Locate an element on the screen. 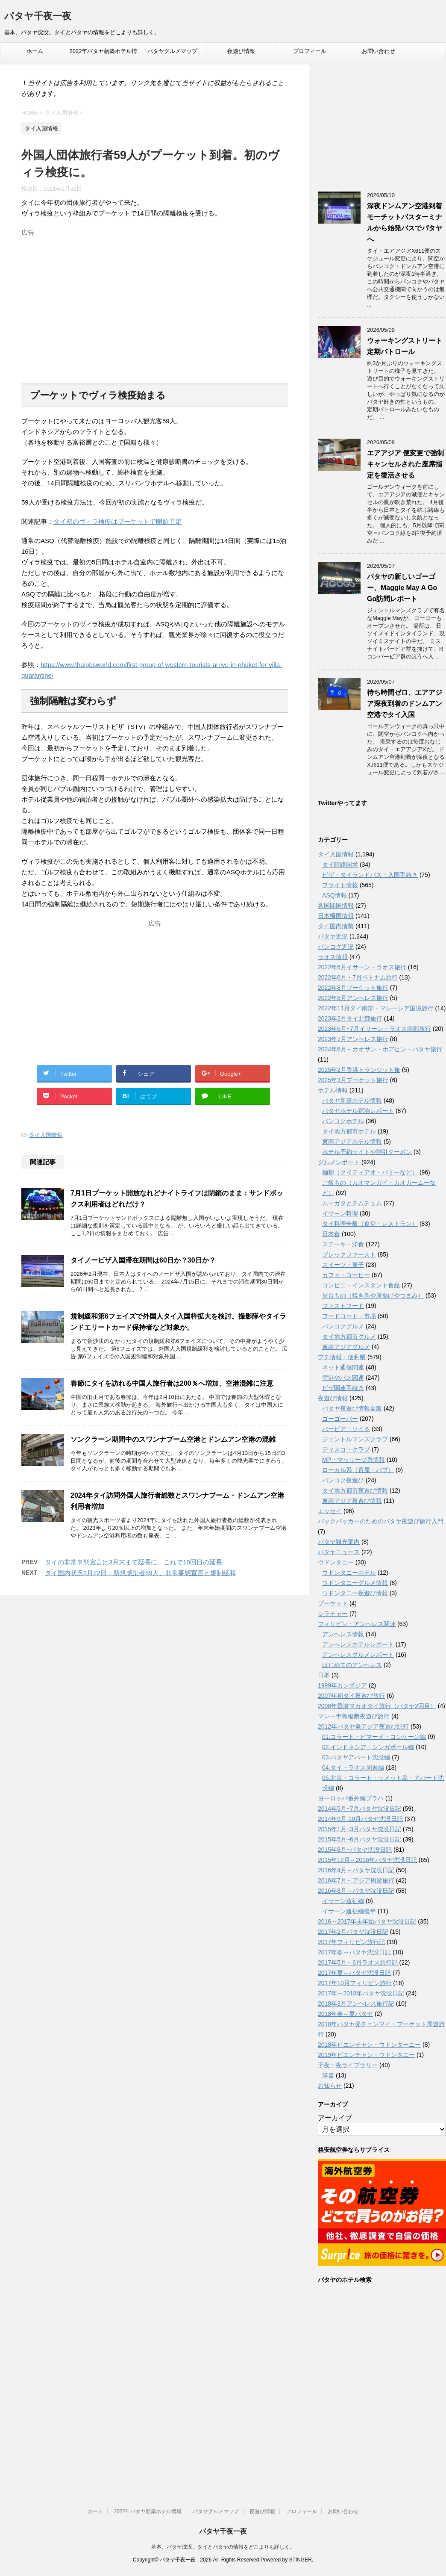 The width and height of the screenshot is (446, 2576). ジェントルマンズクラブ is located at coordinates (355, 1439).